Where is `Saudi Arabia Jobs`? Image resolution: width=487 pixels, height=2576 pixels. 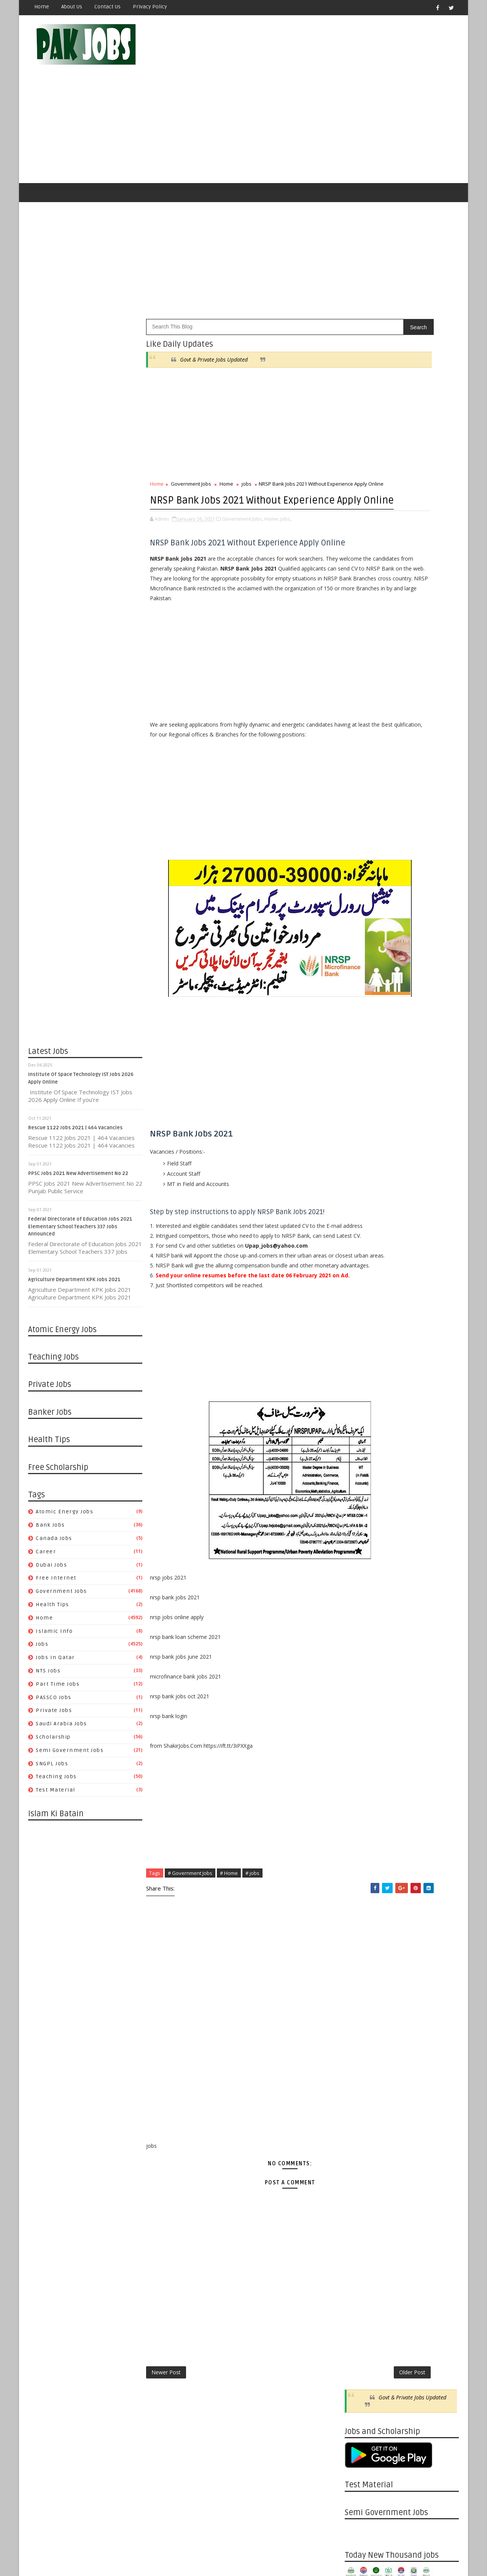 Saudi Arabia Jobs is located at coordinates (62, 1689).